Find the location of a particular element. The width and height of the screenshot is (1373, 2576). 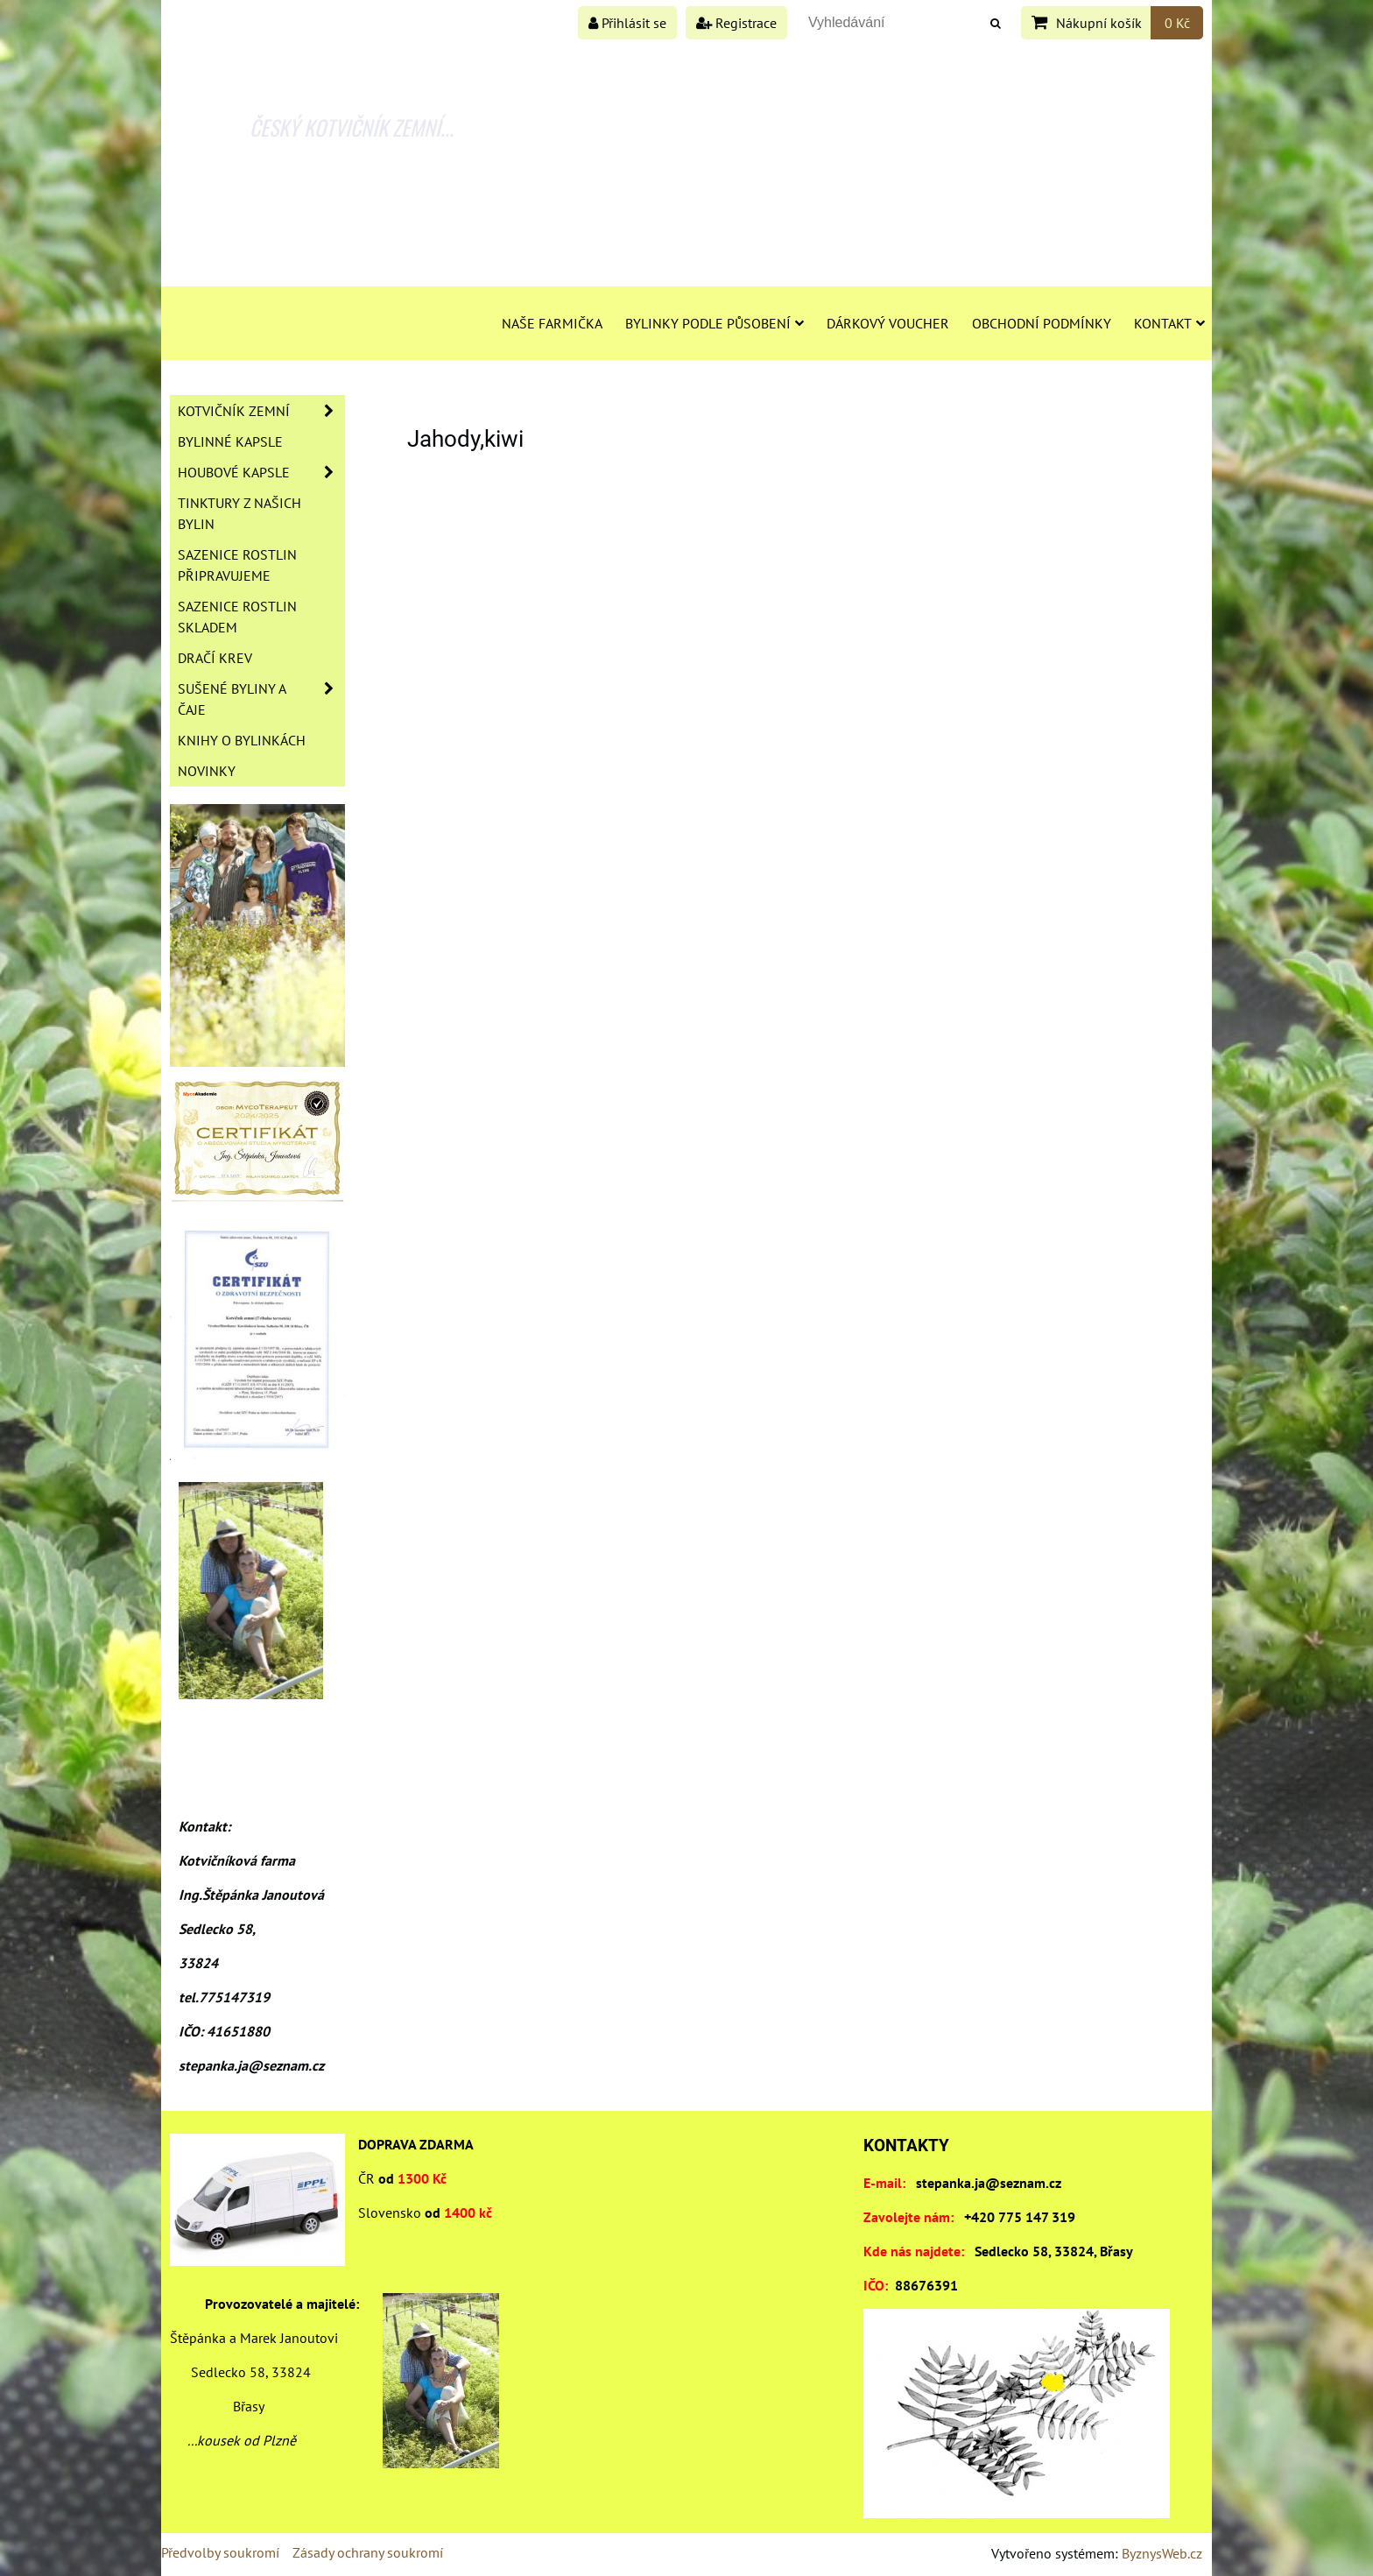

Zásady ochrany soukromí is located at coordinates (367, 2552).